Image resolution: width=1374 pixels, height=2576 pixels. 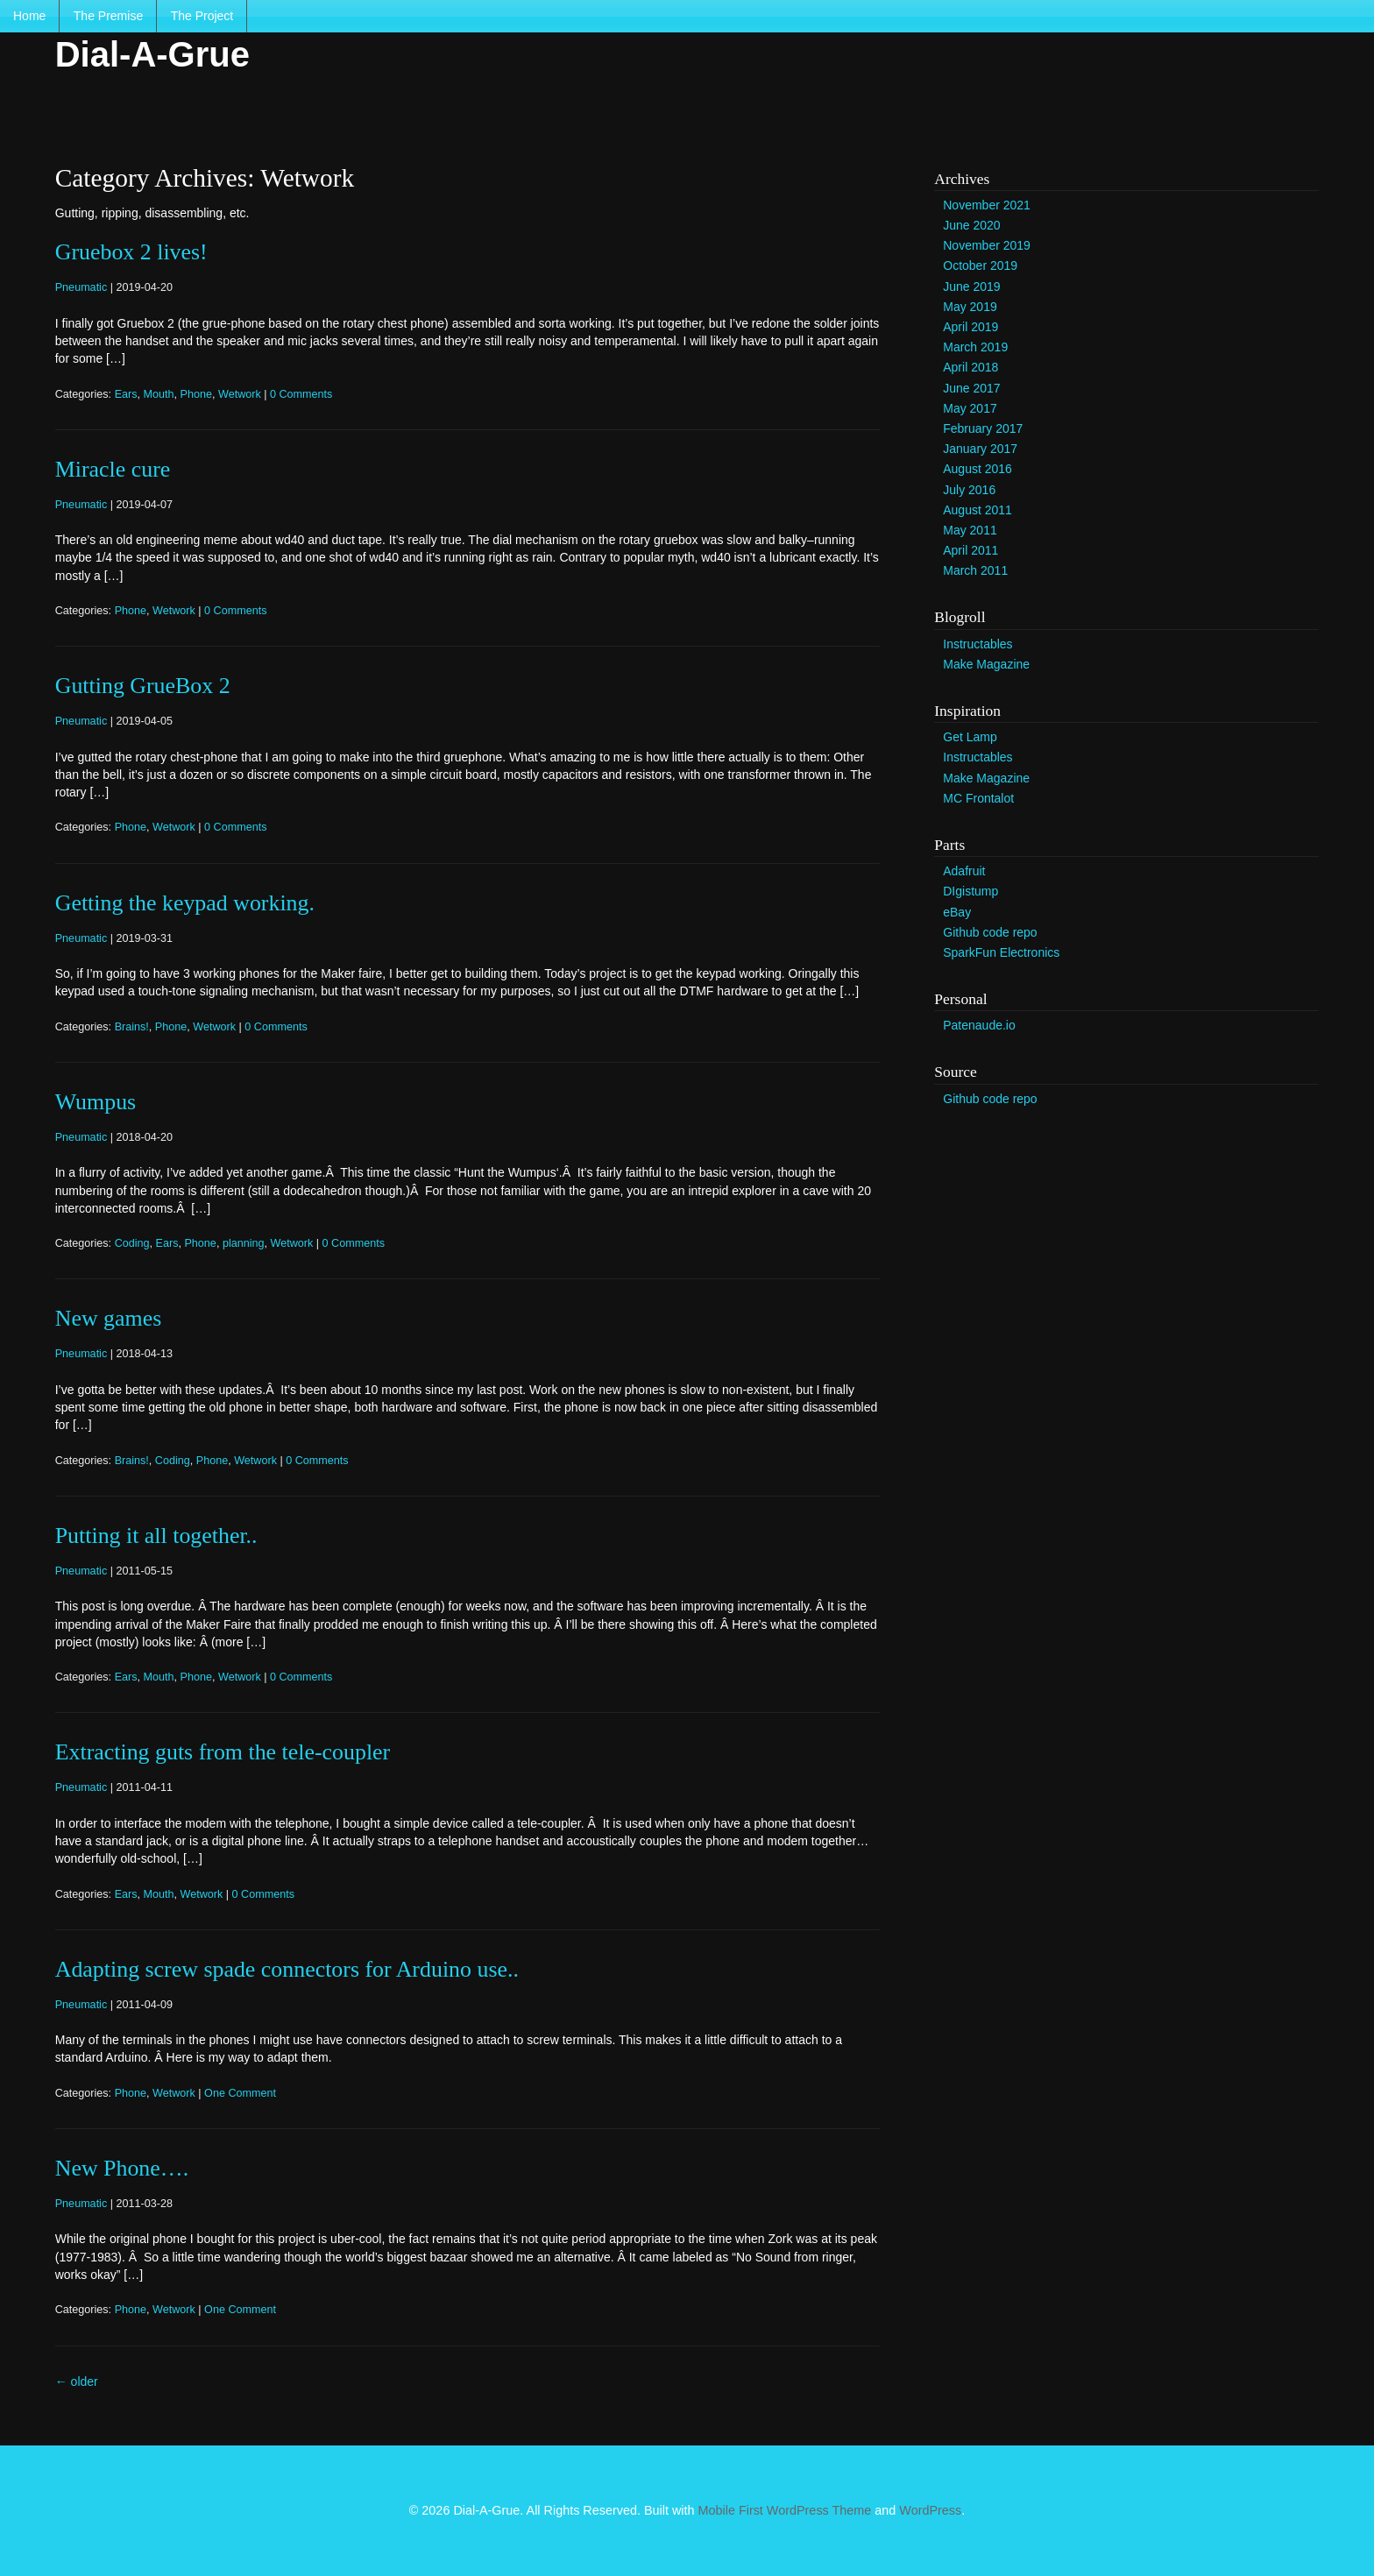 I want to click on August 2011, so click(x=977, y=510).